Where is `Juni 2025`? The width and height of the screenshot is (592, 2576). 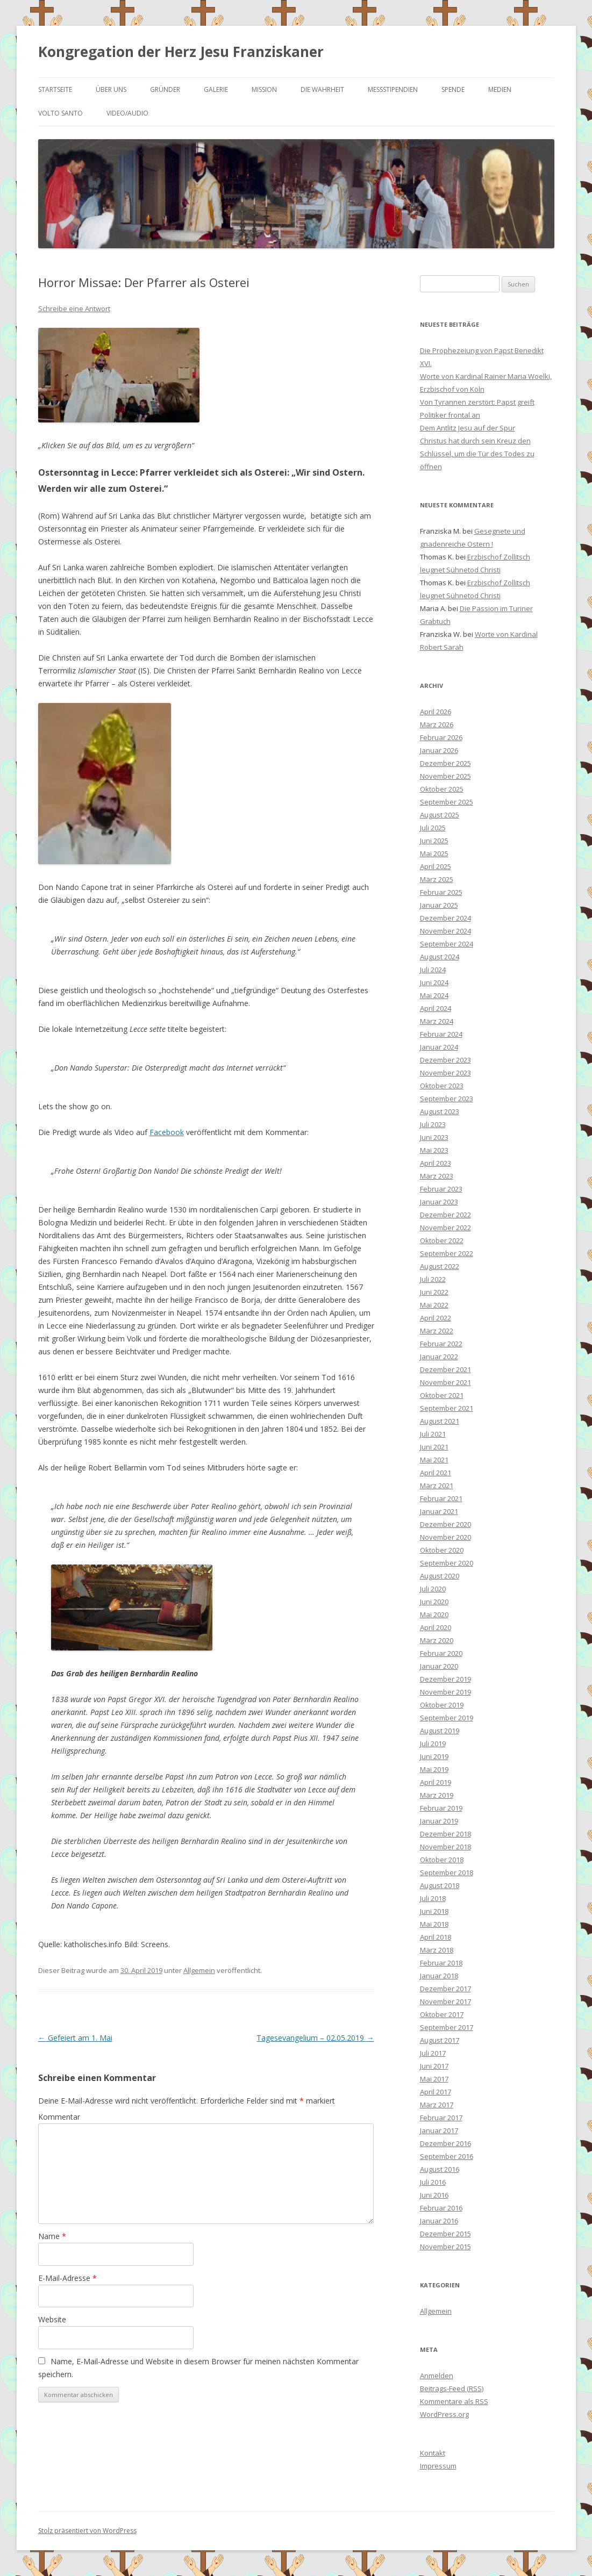
Juni 2025 is located at coordinates (434, 840).